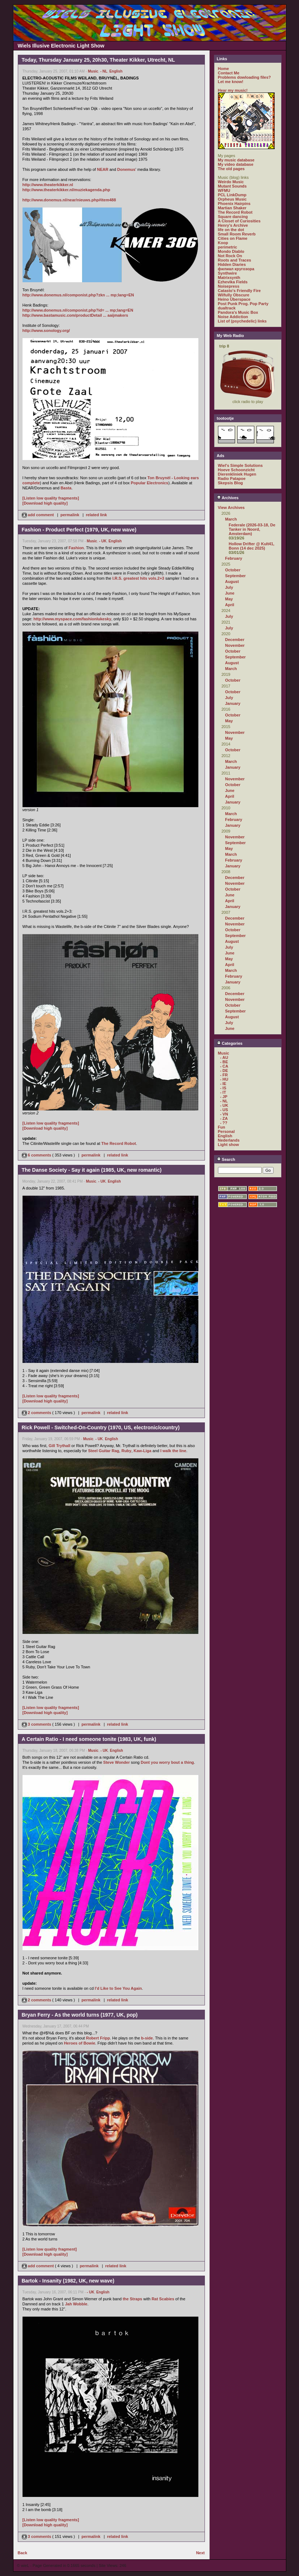 Image resolution: width=299 pixels, height=2576 pixels. What do you see at coordinates (232, 581) in the screenshot?
I see `August` at bounding box center [232, 581].